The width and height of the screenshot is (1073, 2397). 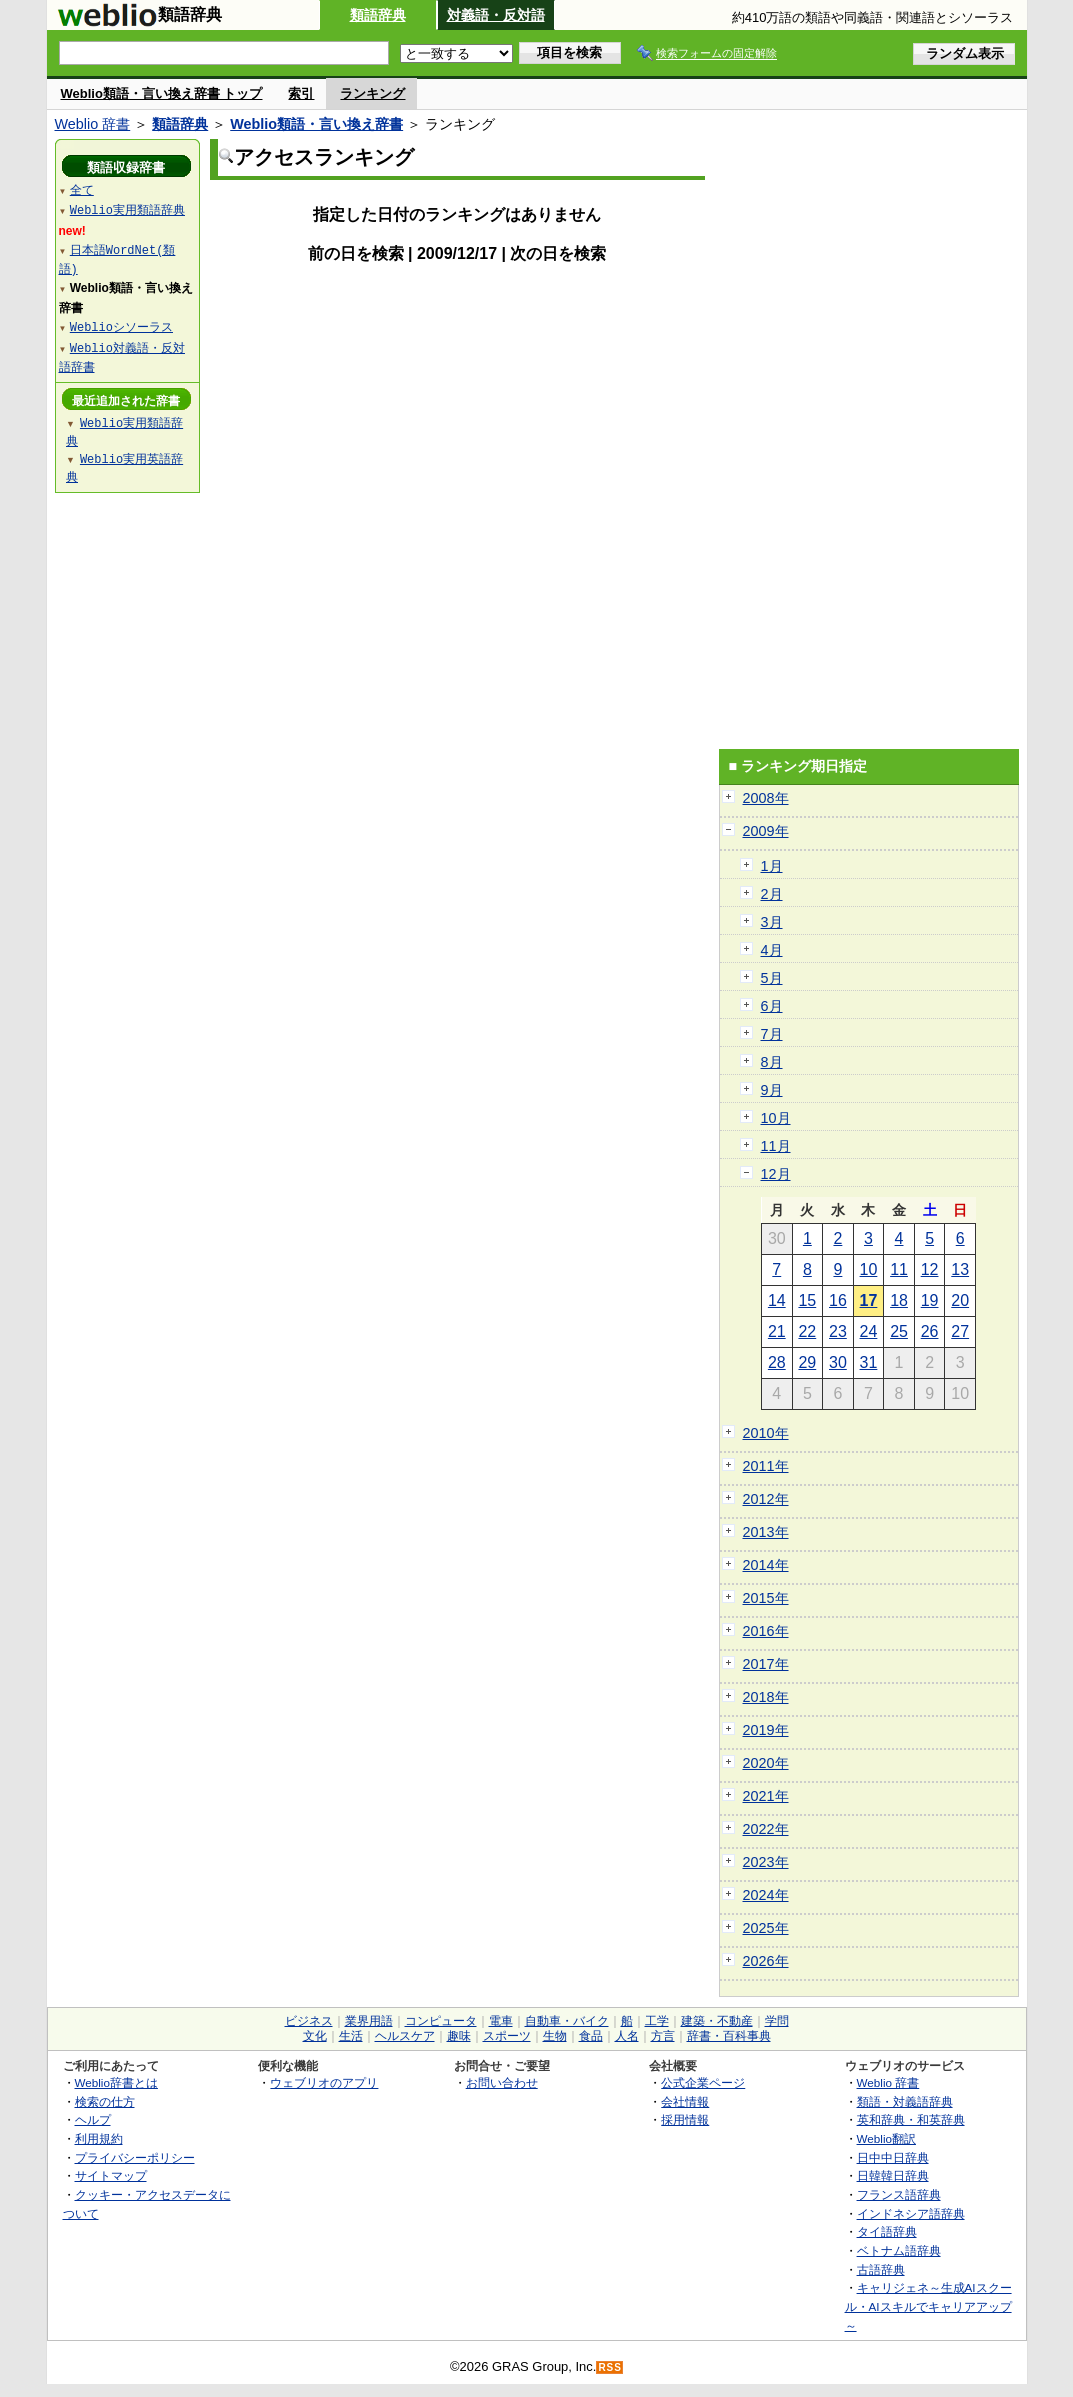 I want to click on Weblio 辞書, so click(x=93, y=124).